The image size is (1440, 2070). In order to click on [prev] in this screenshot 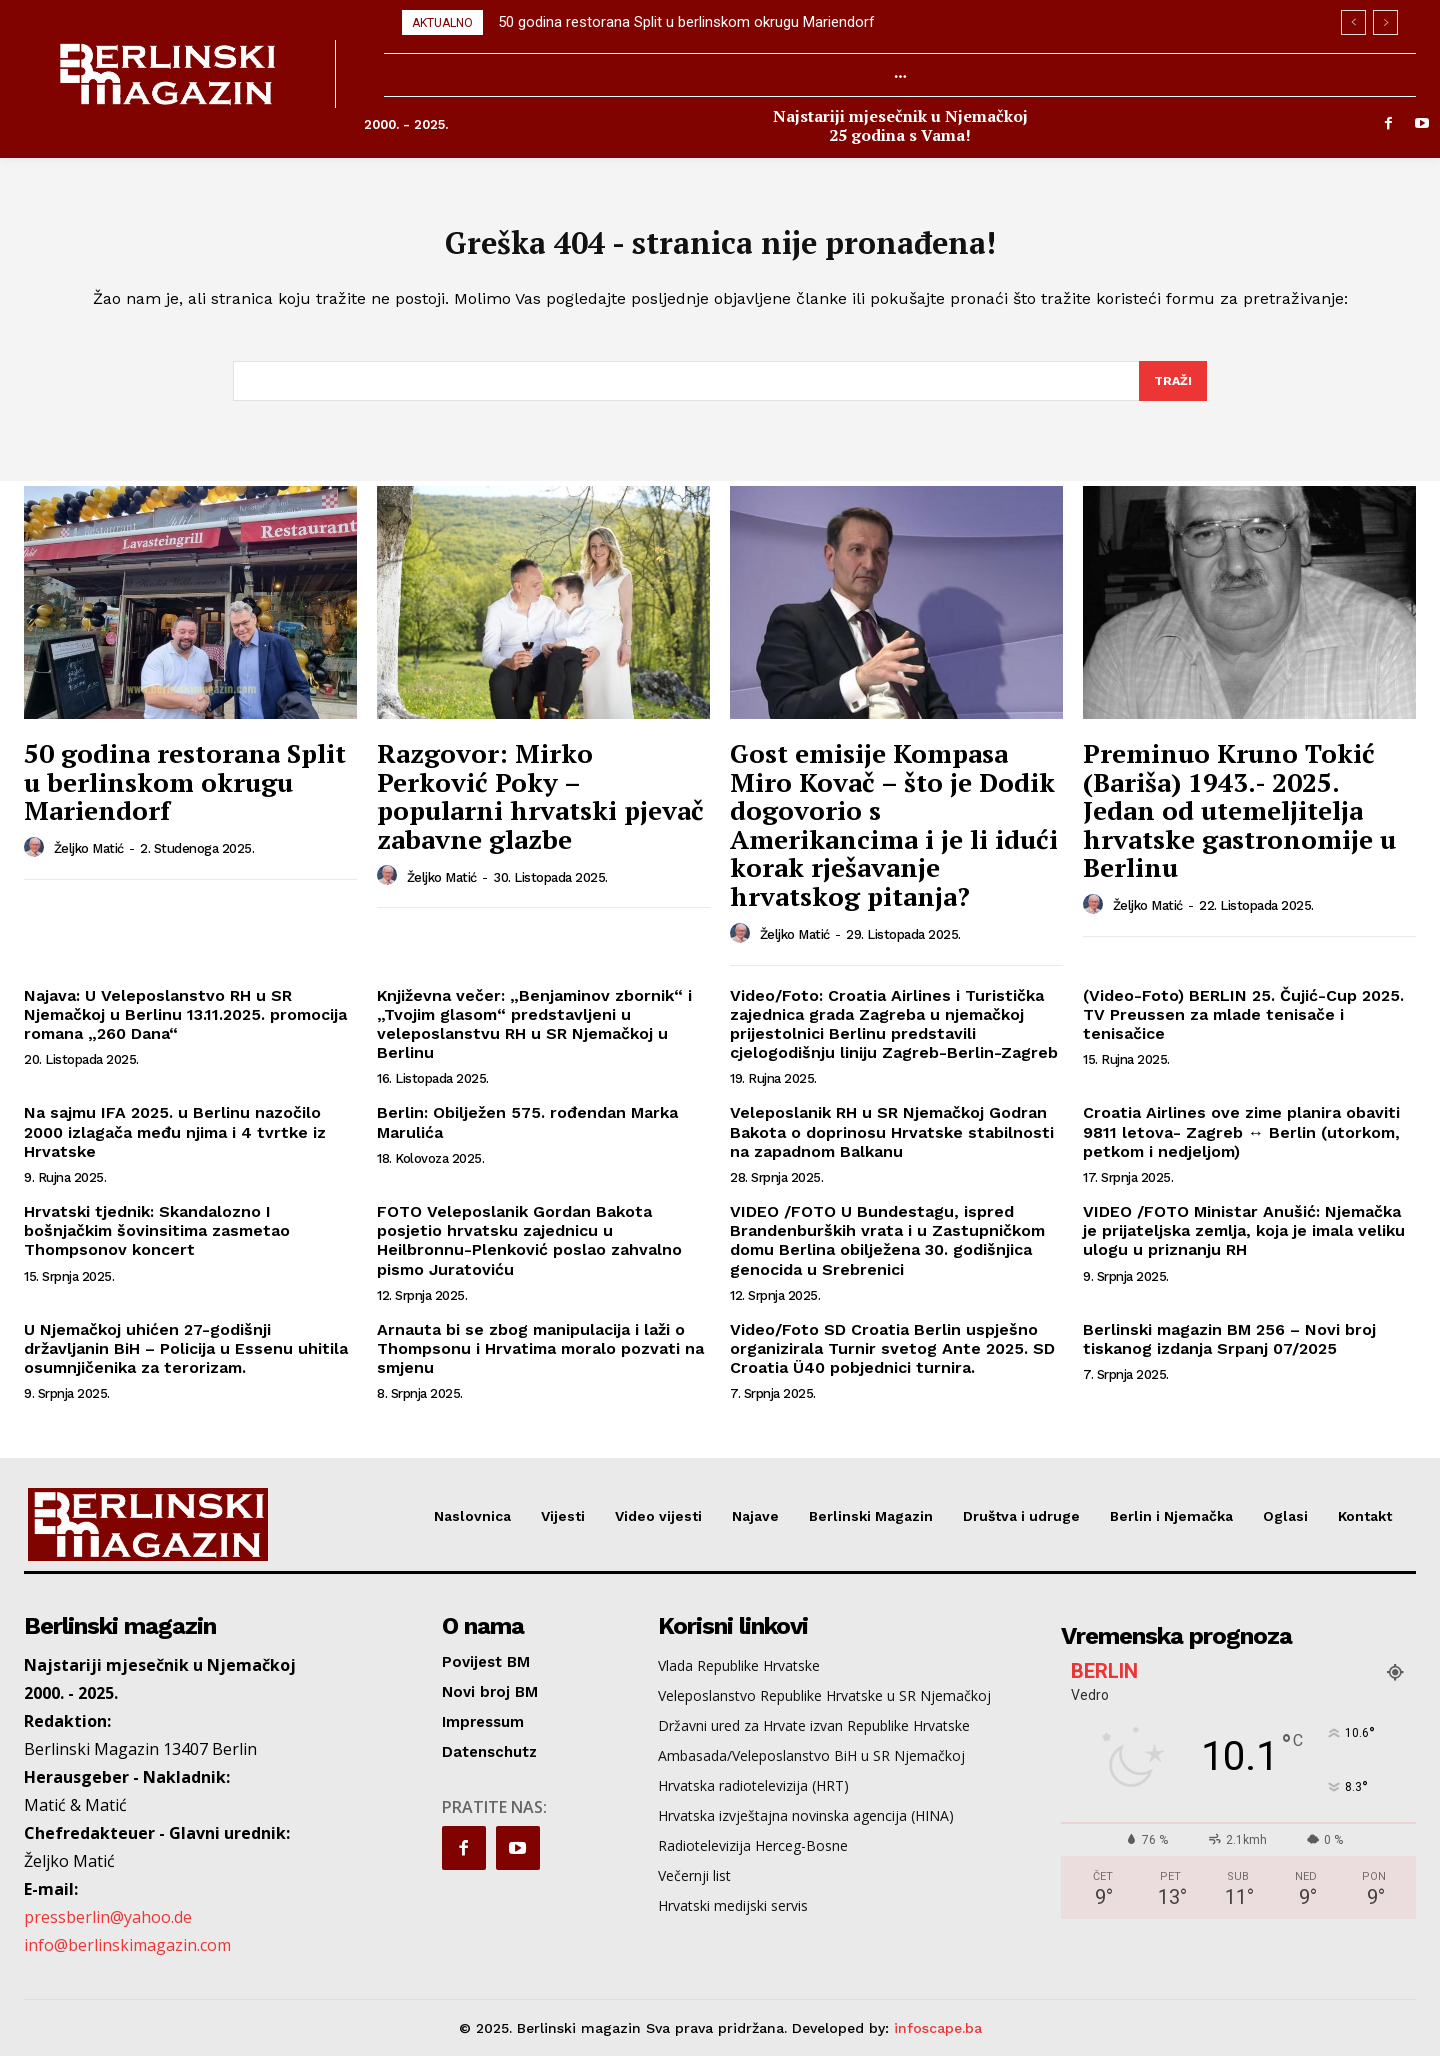, I will do `click(1353, 22)`.